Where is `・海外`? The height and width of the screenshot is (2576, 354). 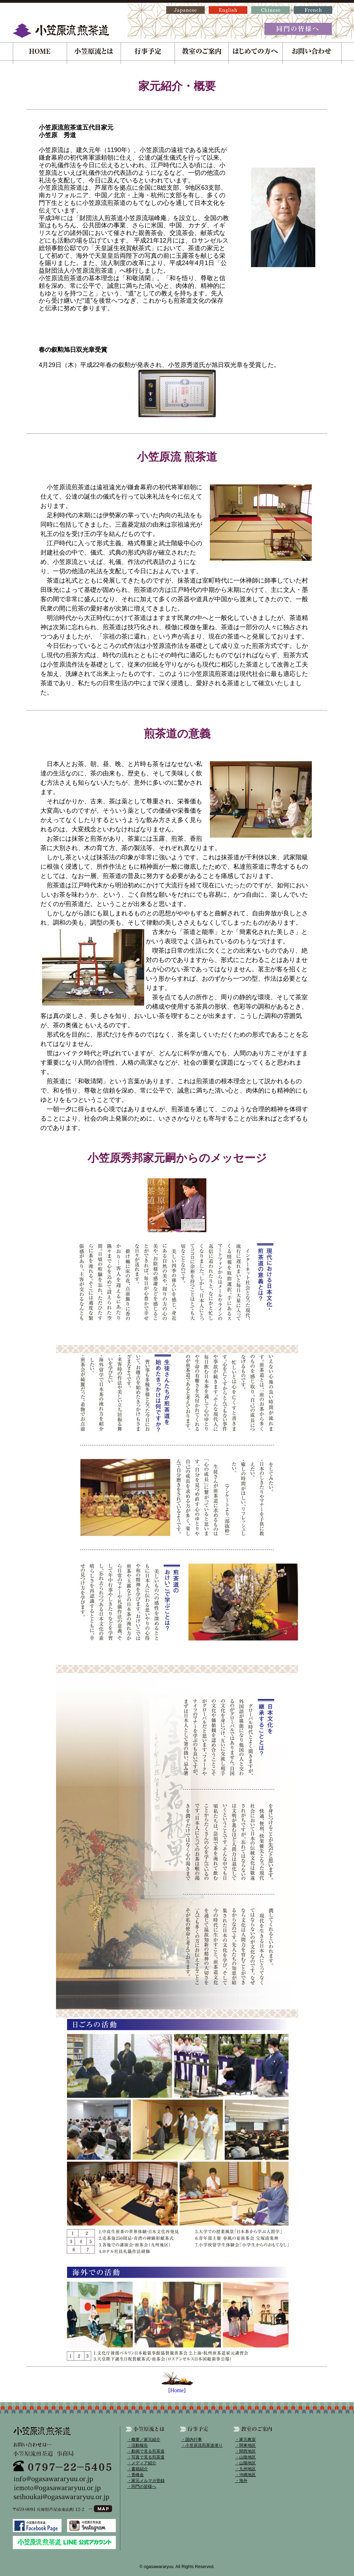
・海外 is located at coordinates (241, 2480).